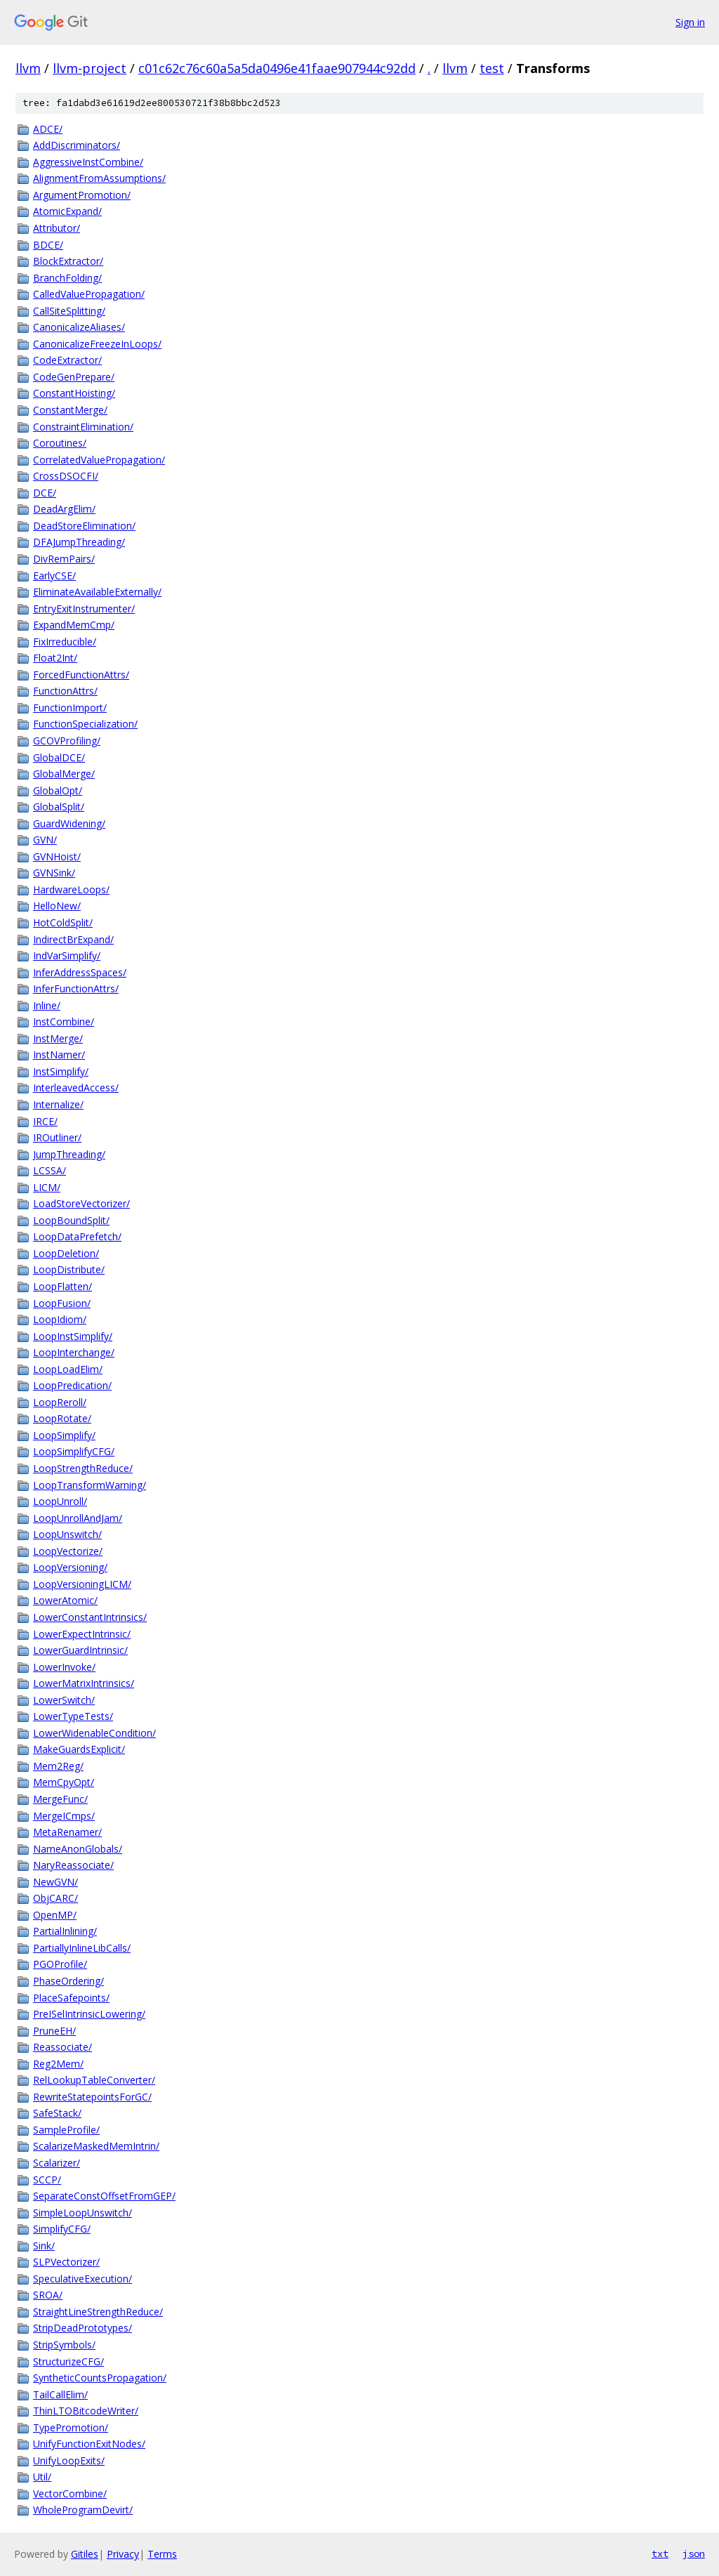 This screenshot has height=2576, width=719. I want to click on LoopBoundSplit/, so click(71, 1220).